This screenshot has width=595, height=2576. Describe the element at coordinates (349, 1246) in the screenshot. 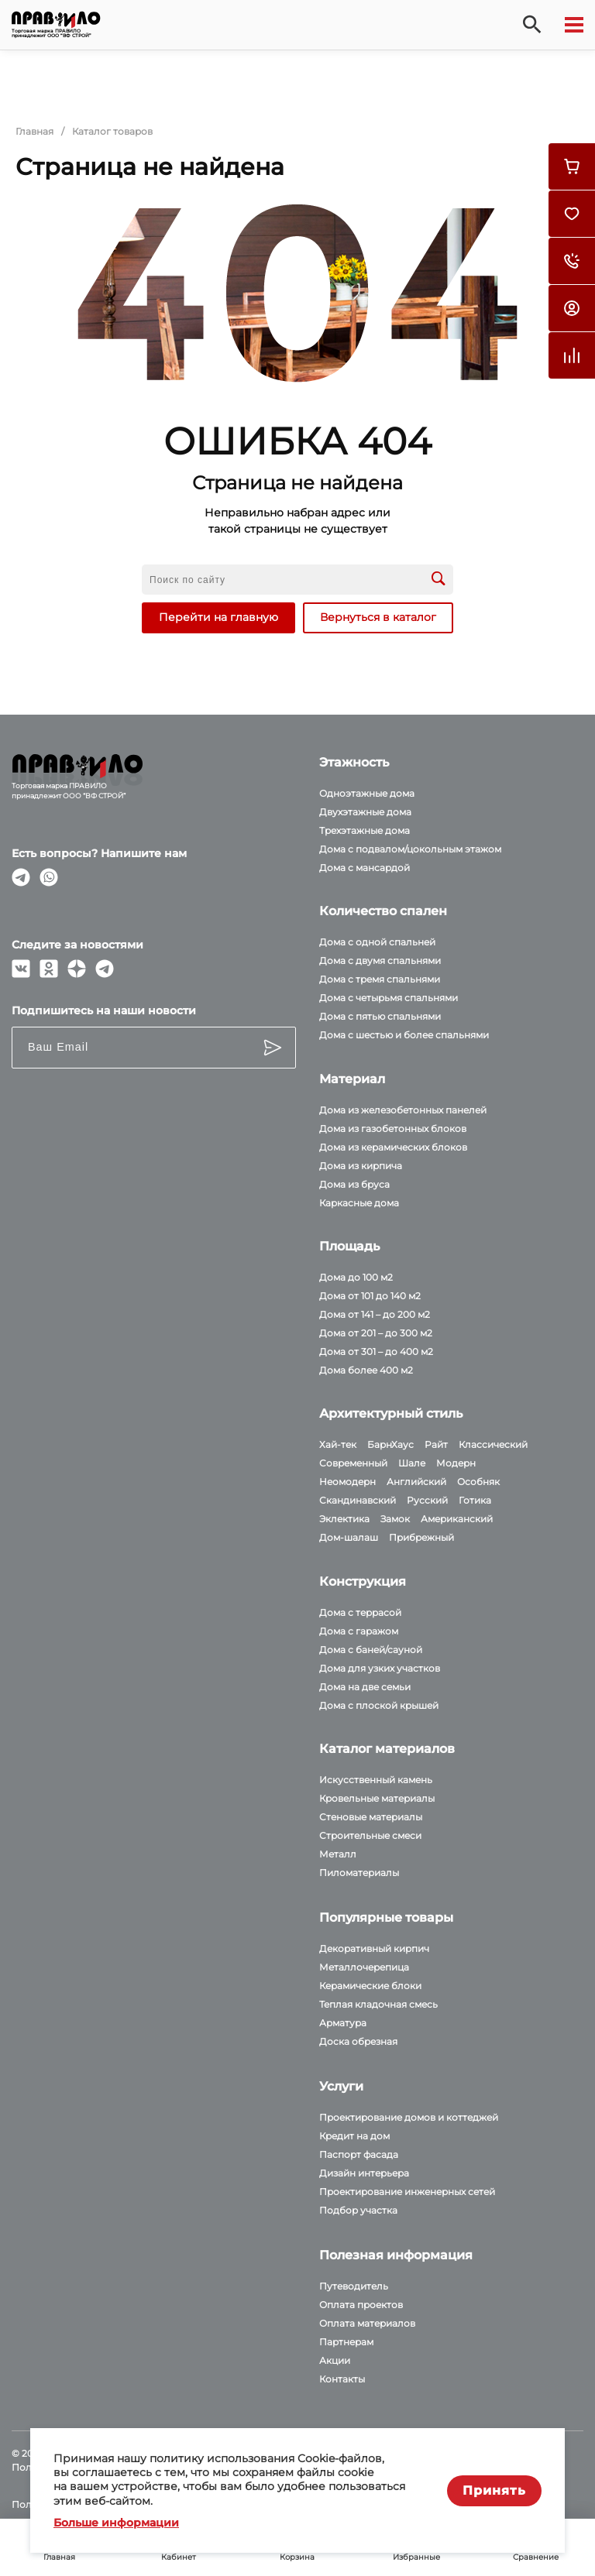

I see `Площадь` at that location.